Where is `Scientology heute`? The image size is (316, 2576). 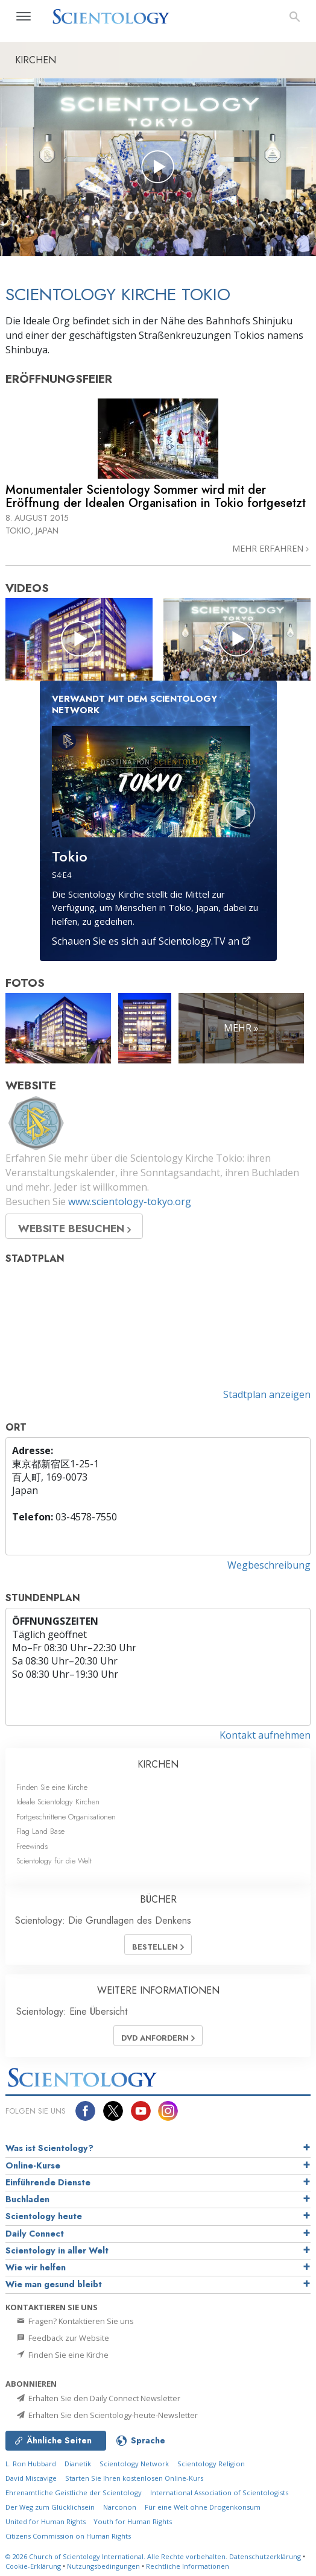
Scientology heute is located at coordinates (43, 2216).